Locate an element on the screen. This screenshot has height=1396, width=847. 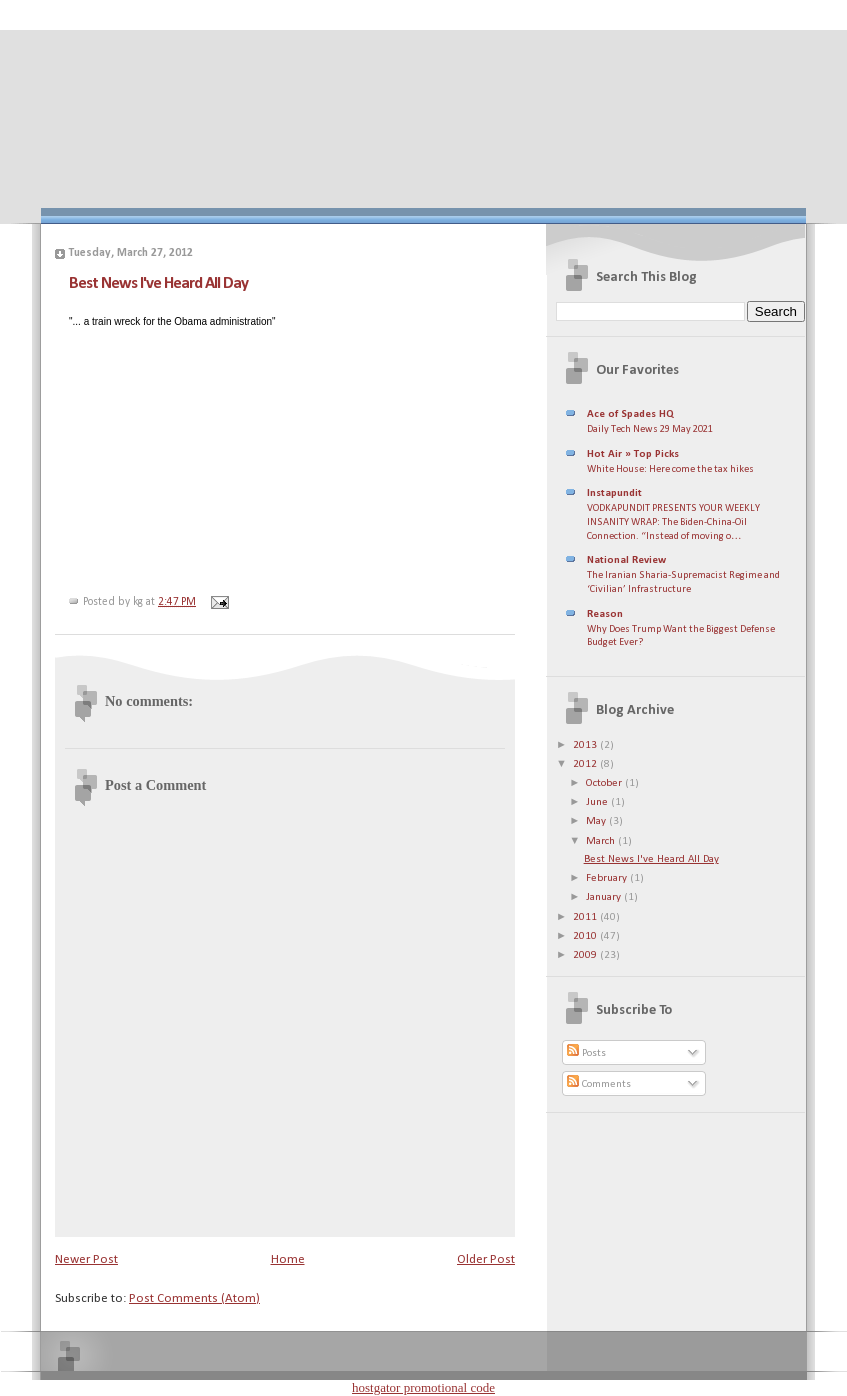
Home is located at coordinates (288, 1259).